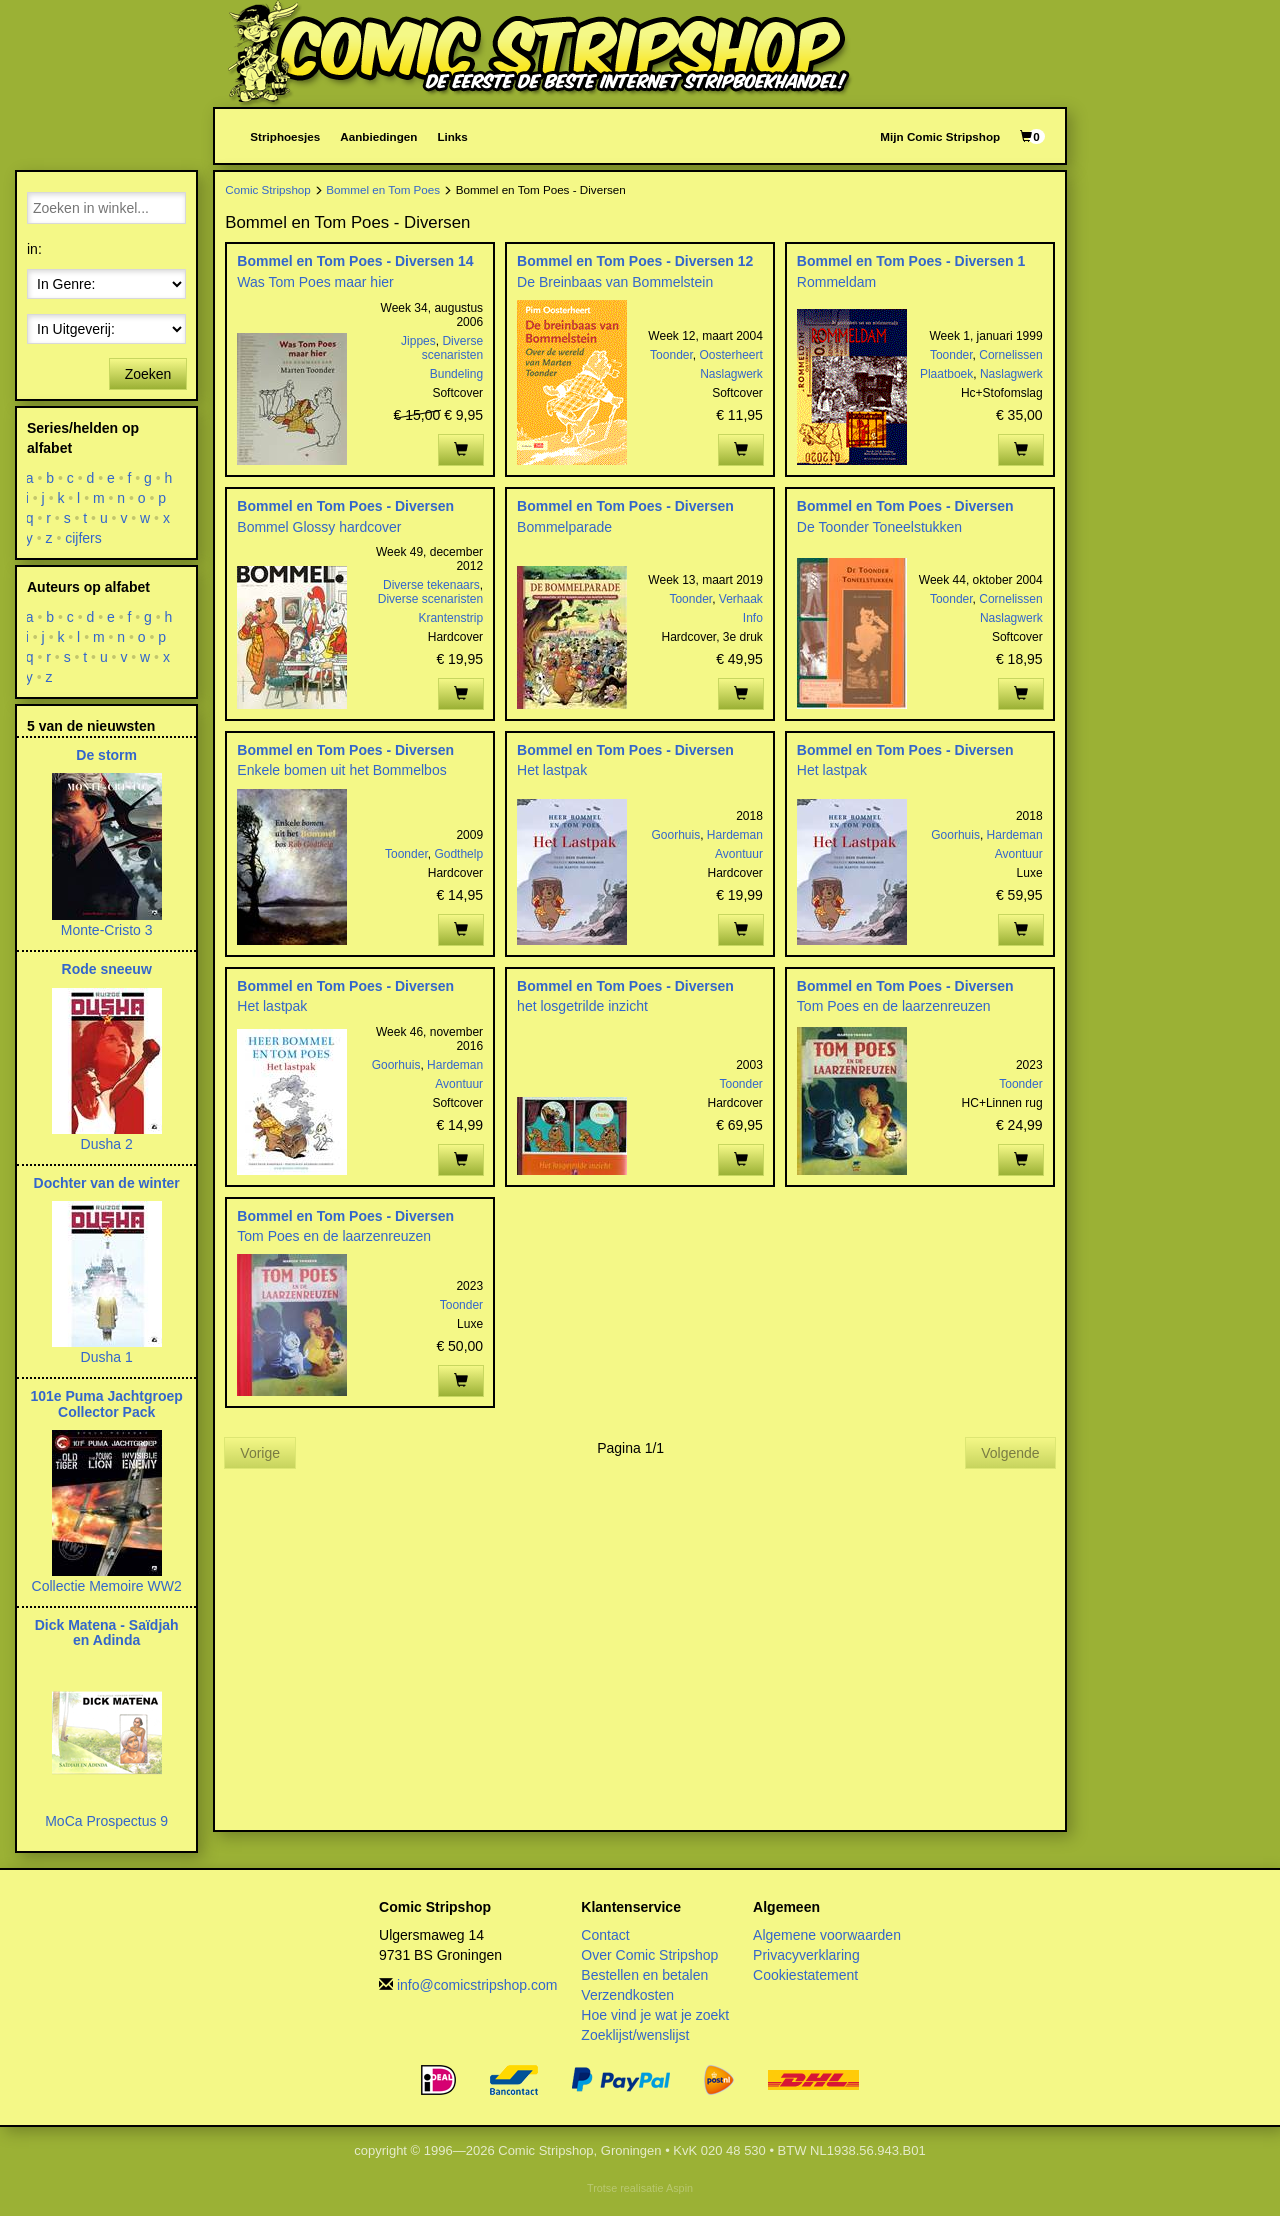 The image size is (1280, 2216). I want to click on Enkele bomen uit het Bommelbos, so click(341, 770).